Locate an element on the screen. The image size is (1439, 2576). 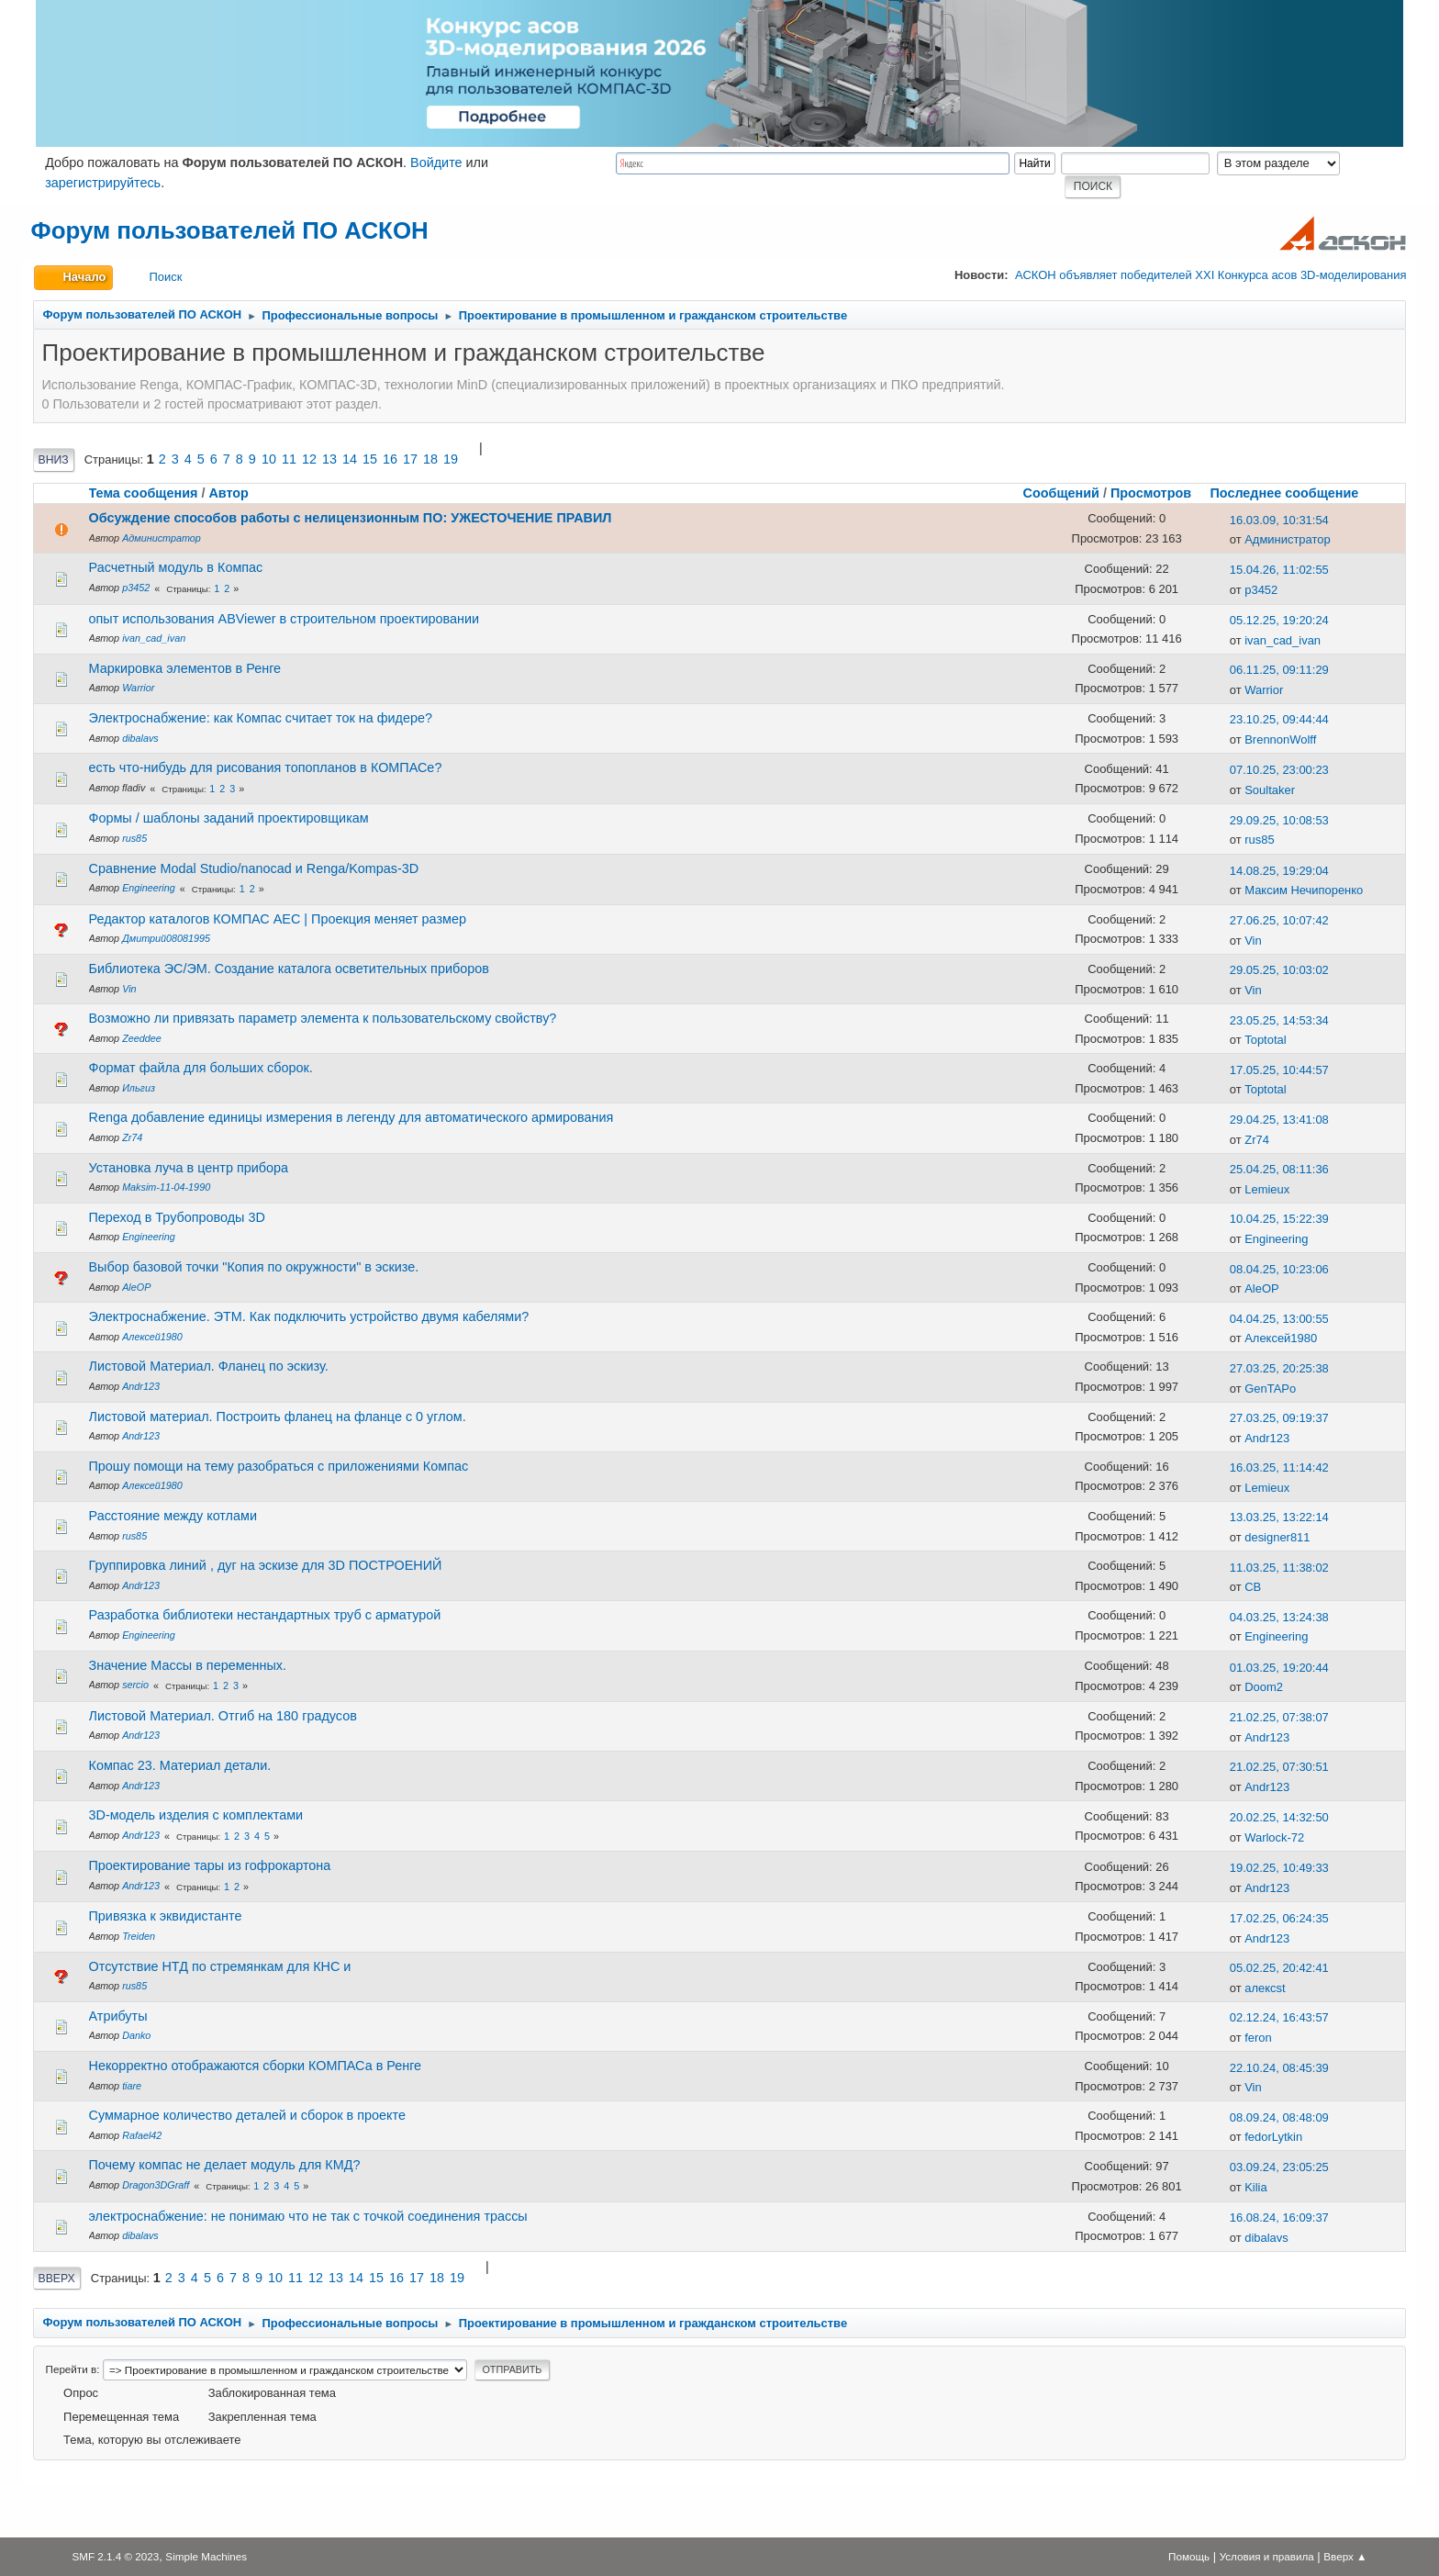
Редактор каталогов КОМПАС АЕС | Проекция меняет размер is located at coordinates (277, 919).